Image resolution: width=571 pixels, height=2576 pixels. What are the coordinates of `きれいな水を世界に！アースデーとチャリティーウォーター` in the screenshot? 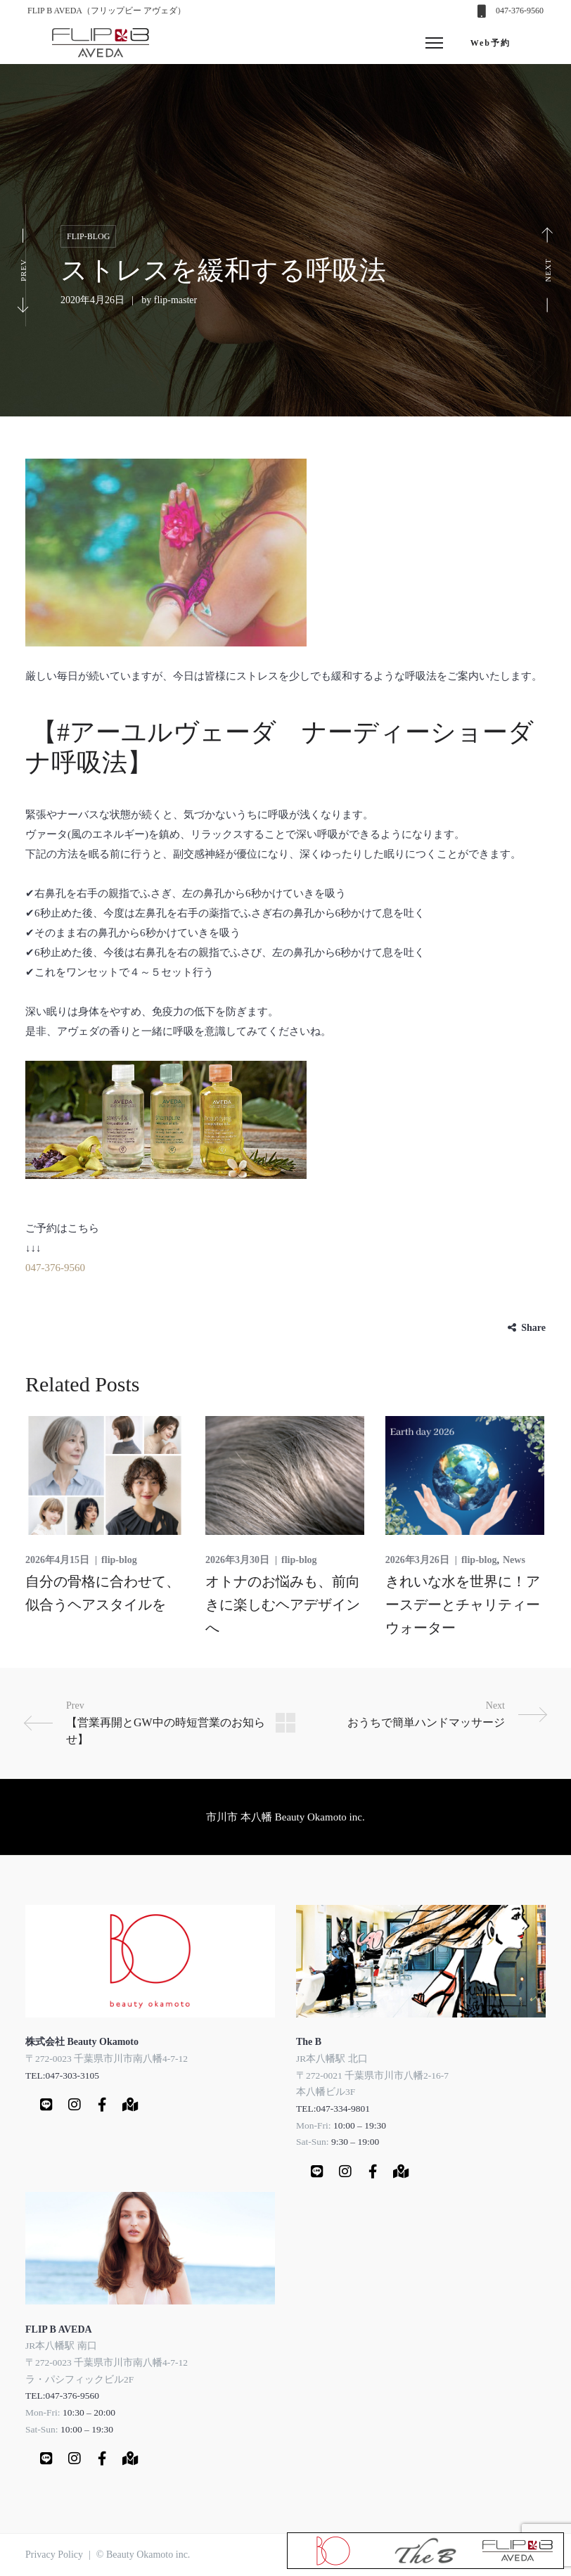 It's located at (462, 1604).